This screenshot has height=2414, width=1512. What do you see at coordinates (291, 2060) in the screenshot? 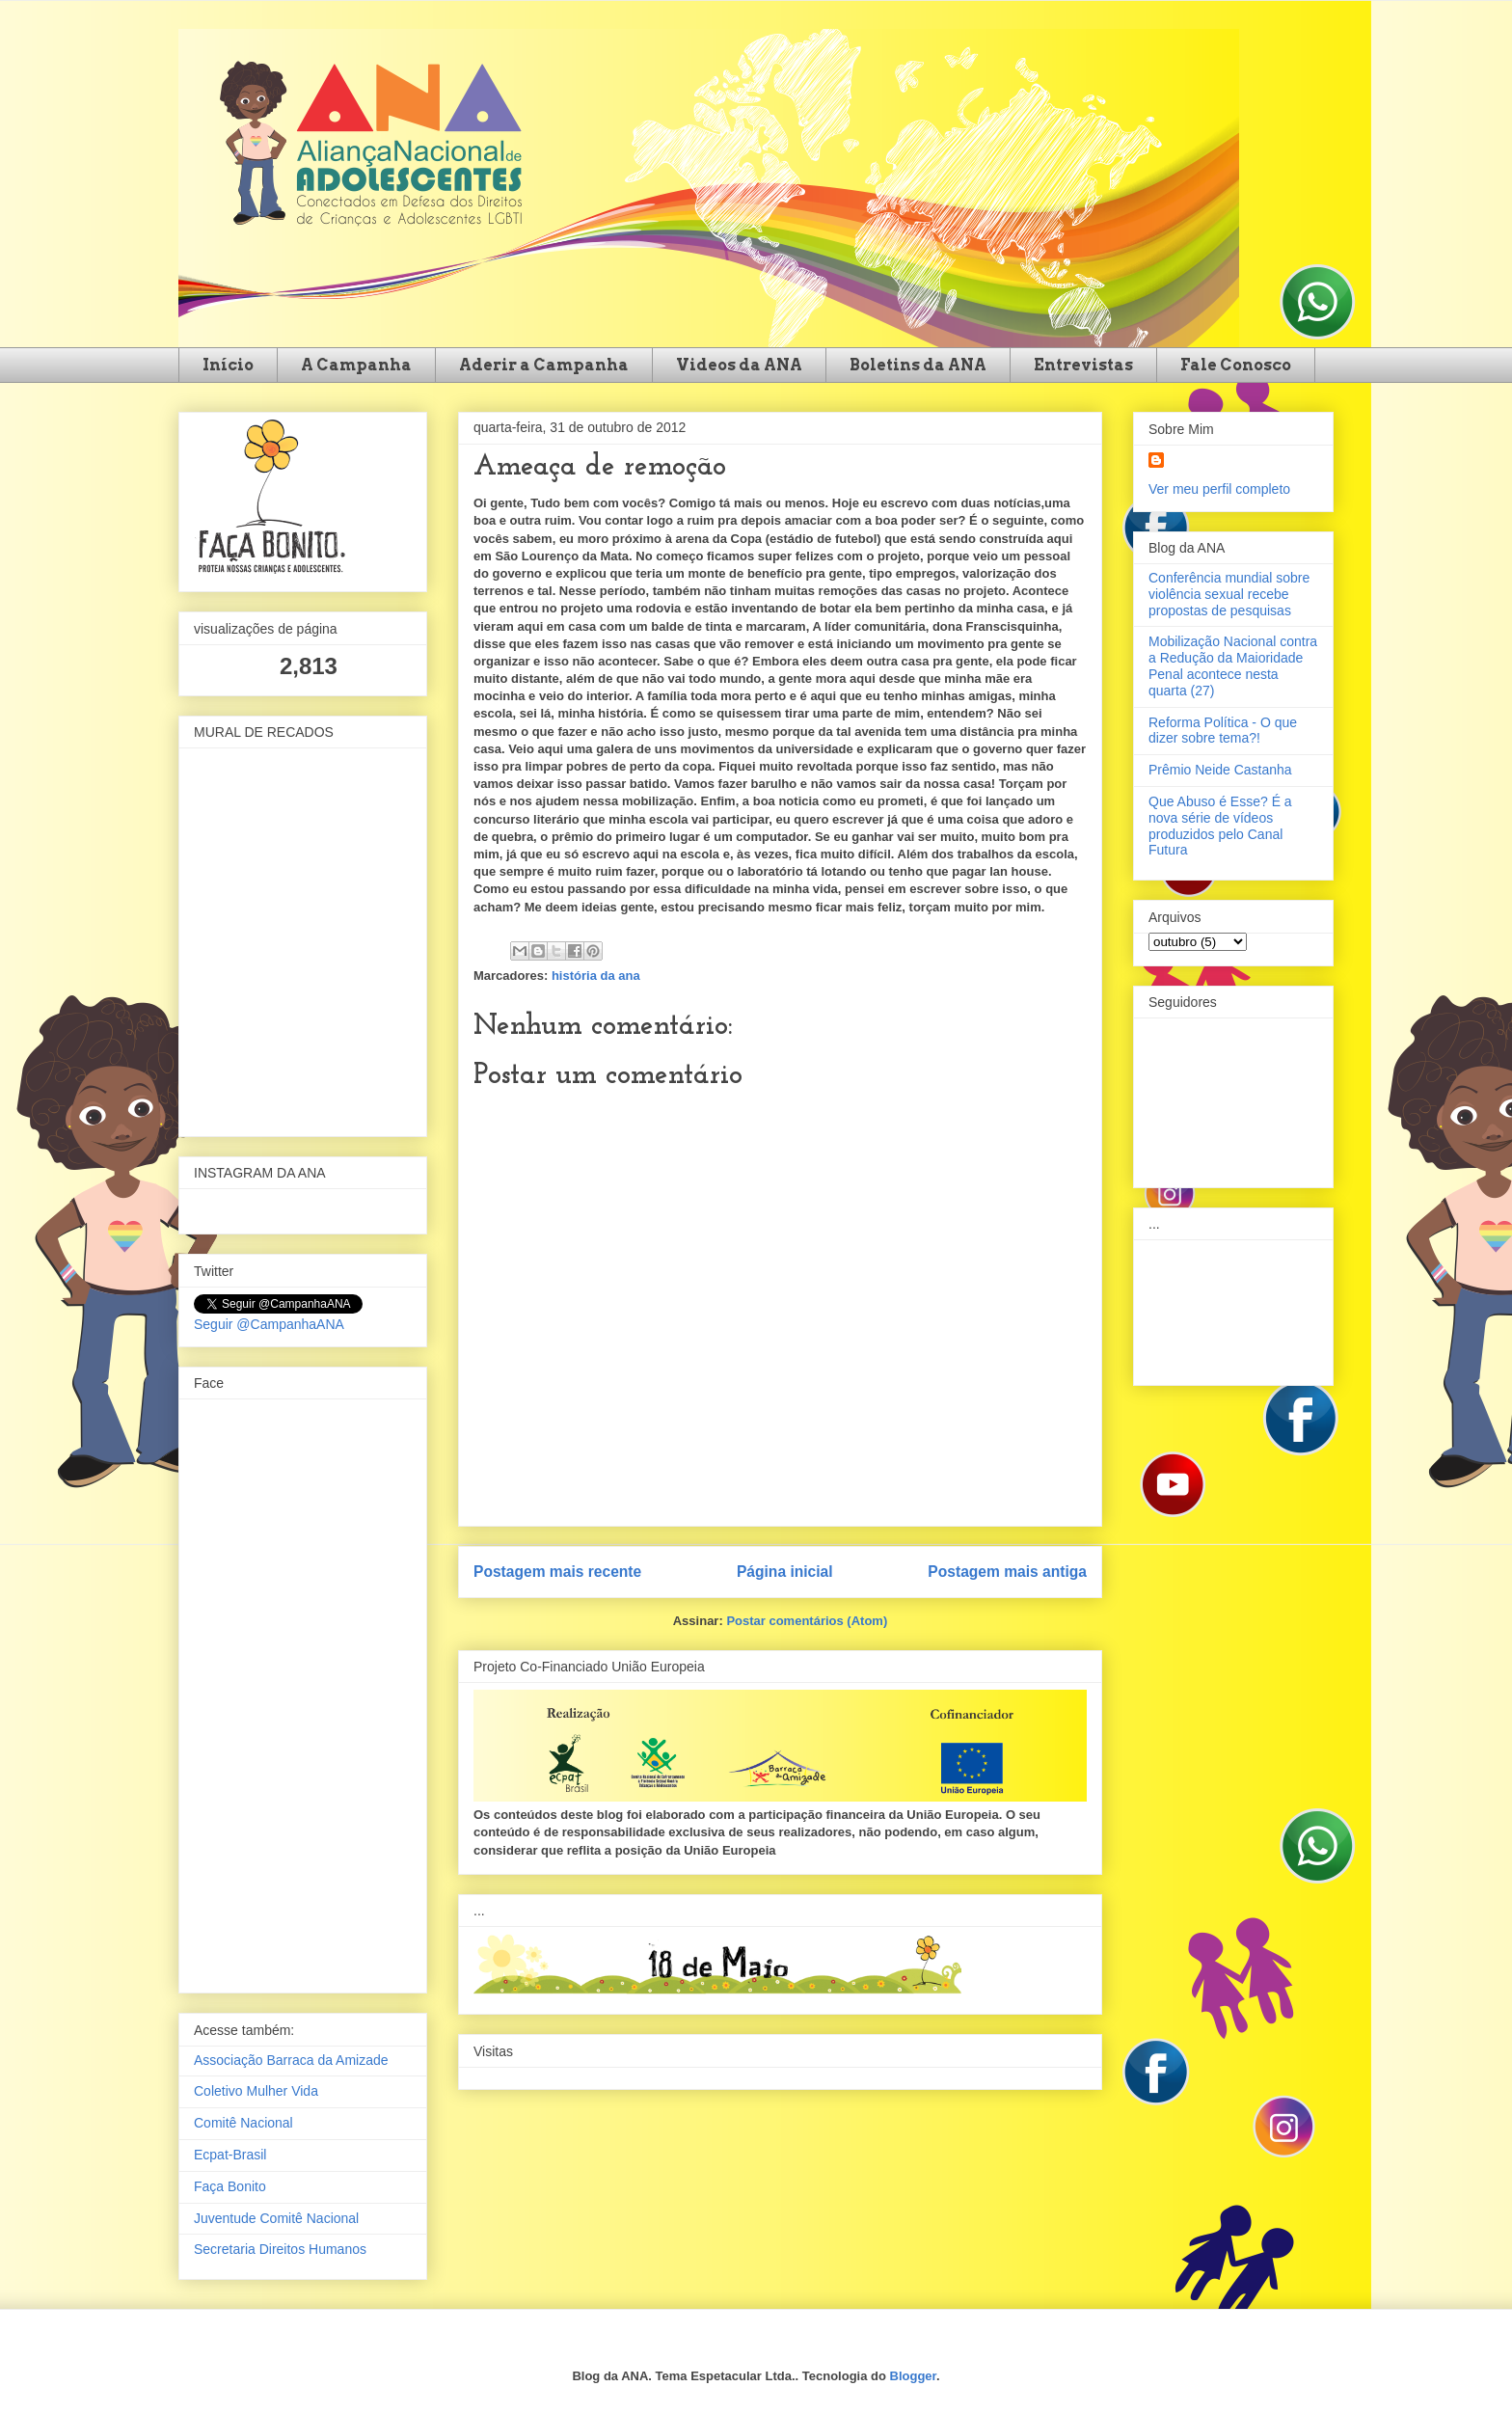
I see `Associação Barraca da Amizade` at bounding box center [291, 2060].